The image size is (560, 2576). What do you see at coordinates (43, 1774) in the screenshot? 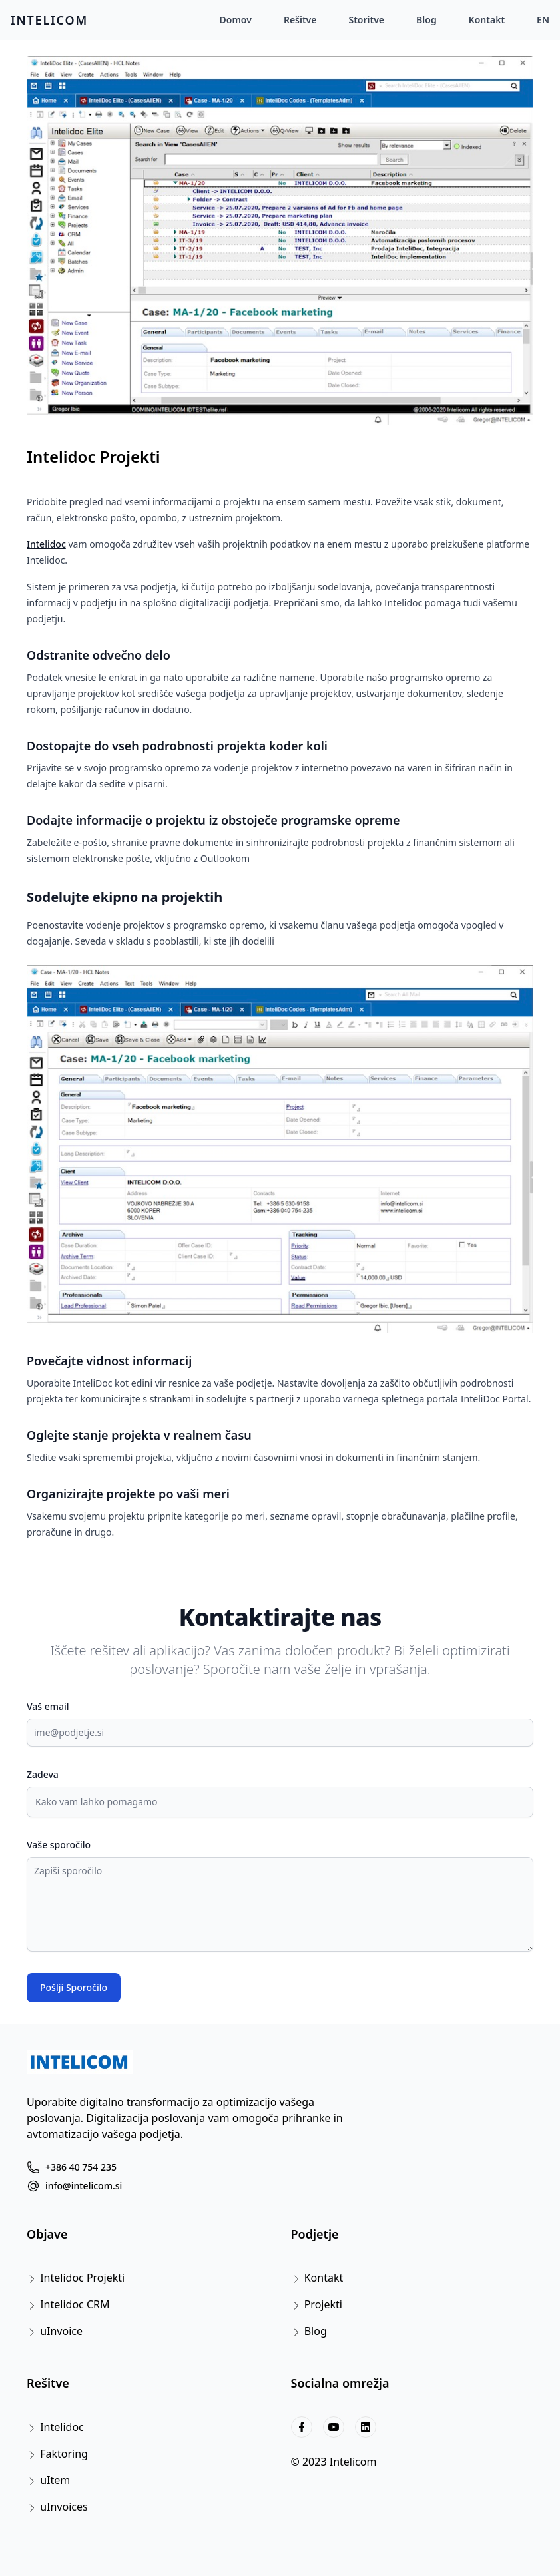
I see `Zadeva` at bounding box center [43, 1774].